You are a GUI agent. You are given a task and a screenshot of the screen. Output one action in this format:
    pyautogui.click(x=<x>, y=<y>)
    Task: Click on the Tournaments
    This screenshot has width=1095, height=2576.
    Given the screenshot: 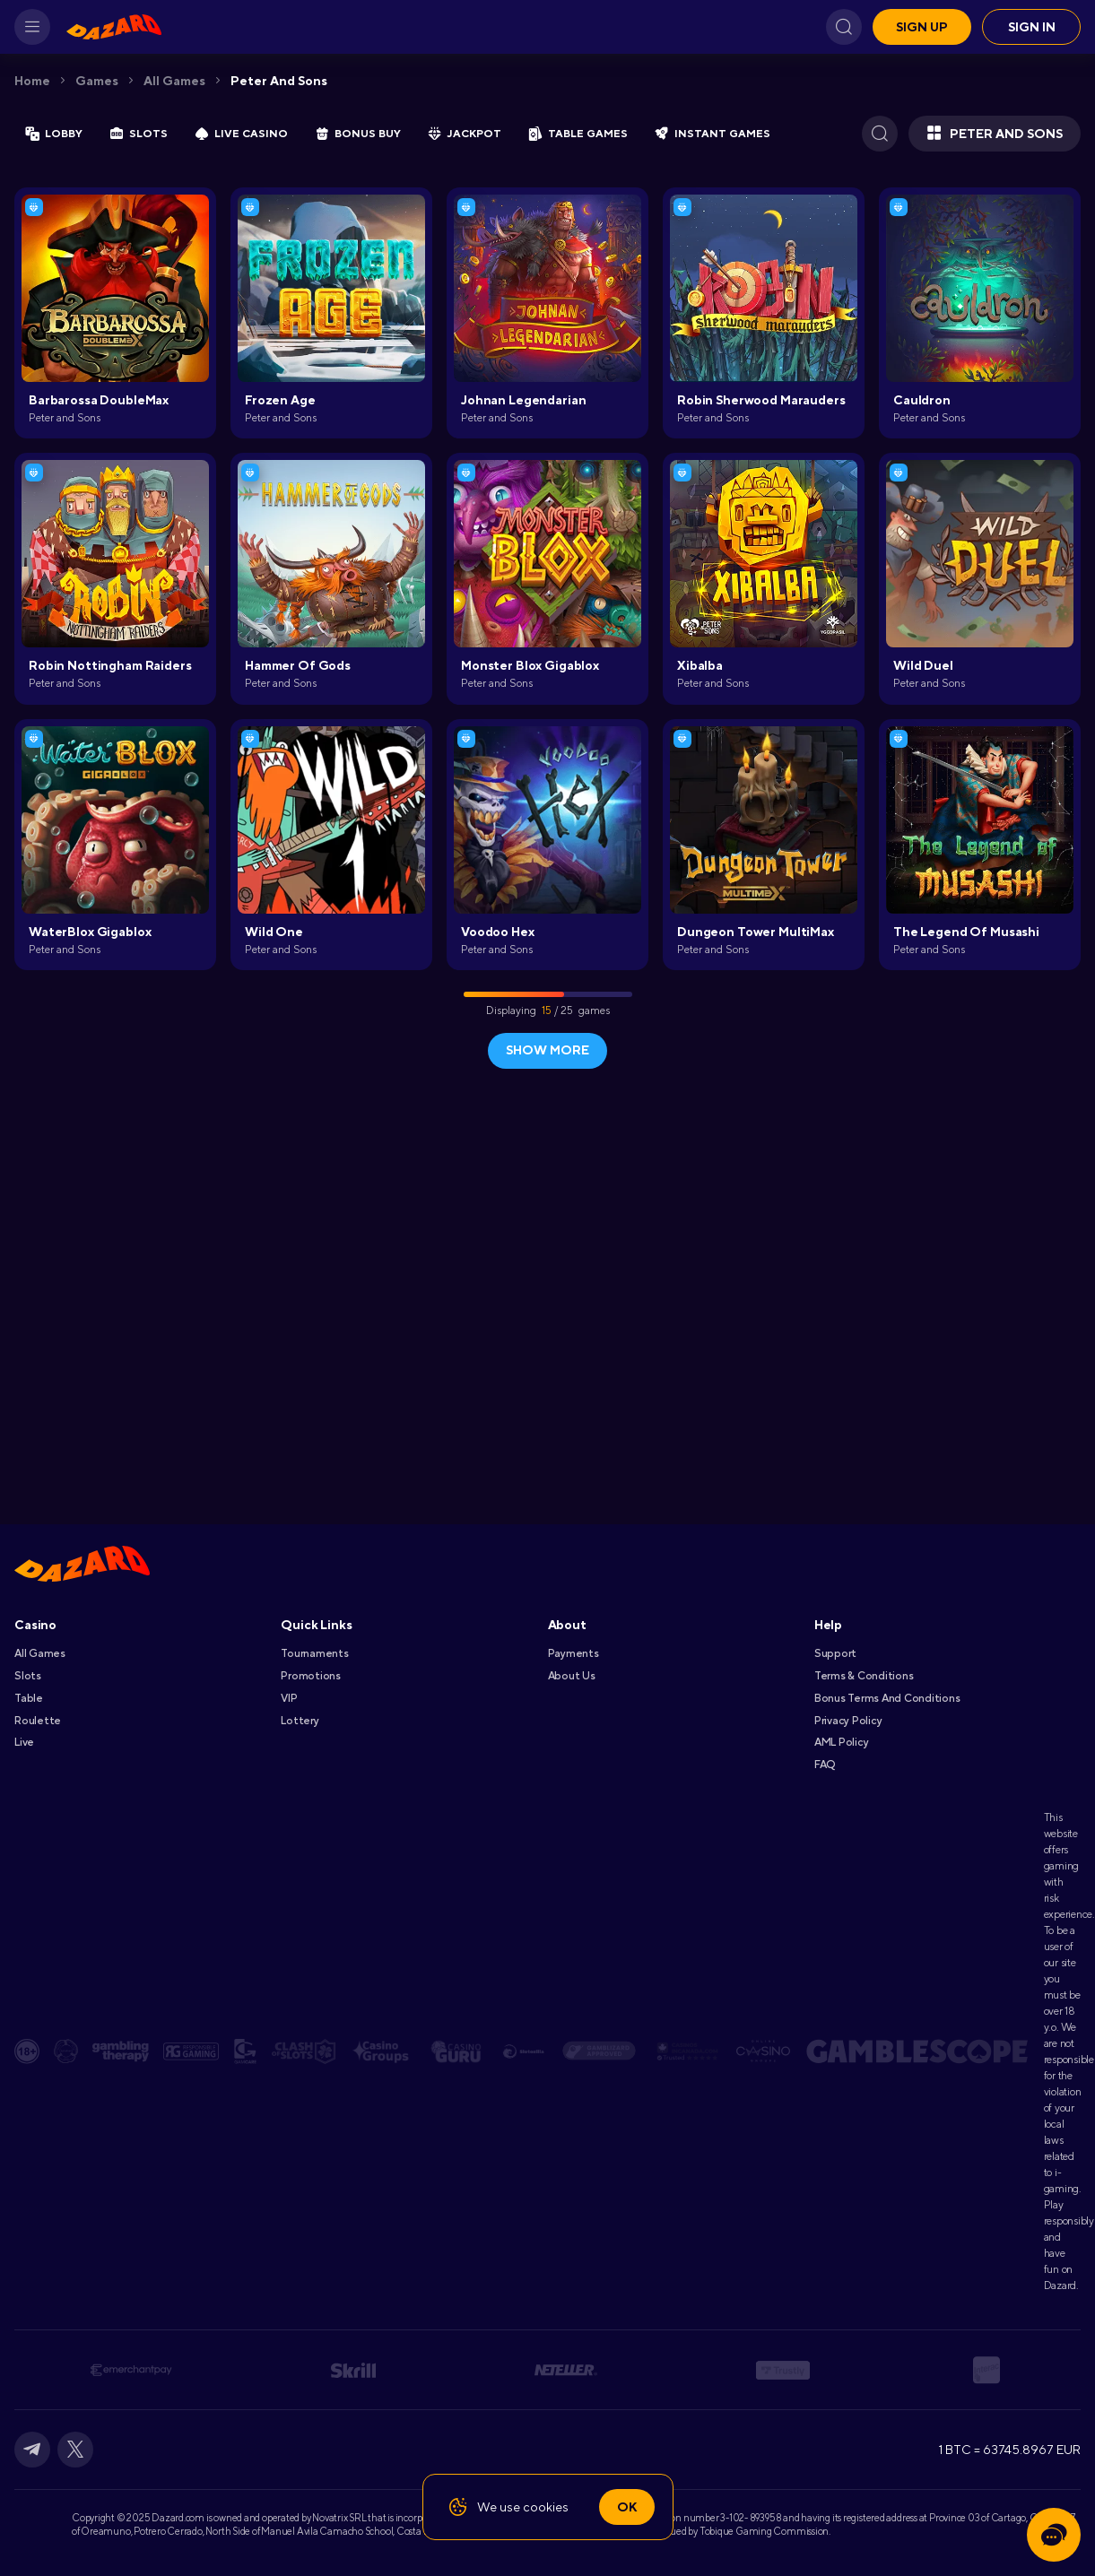 What is the action you would take?
    pyautogui.click(x=314, y=1653)
    